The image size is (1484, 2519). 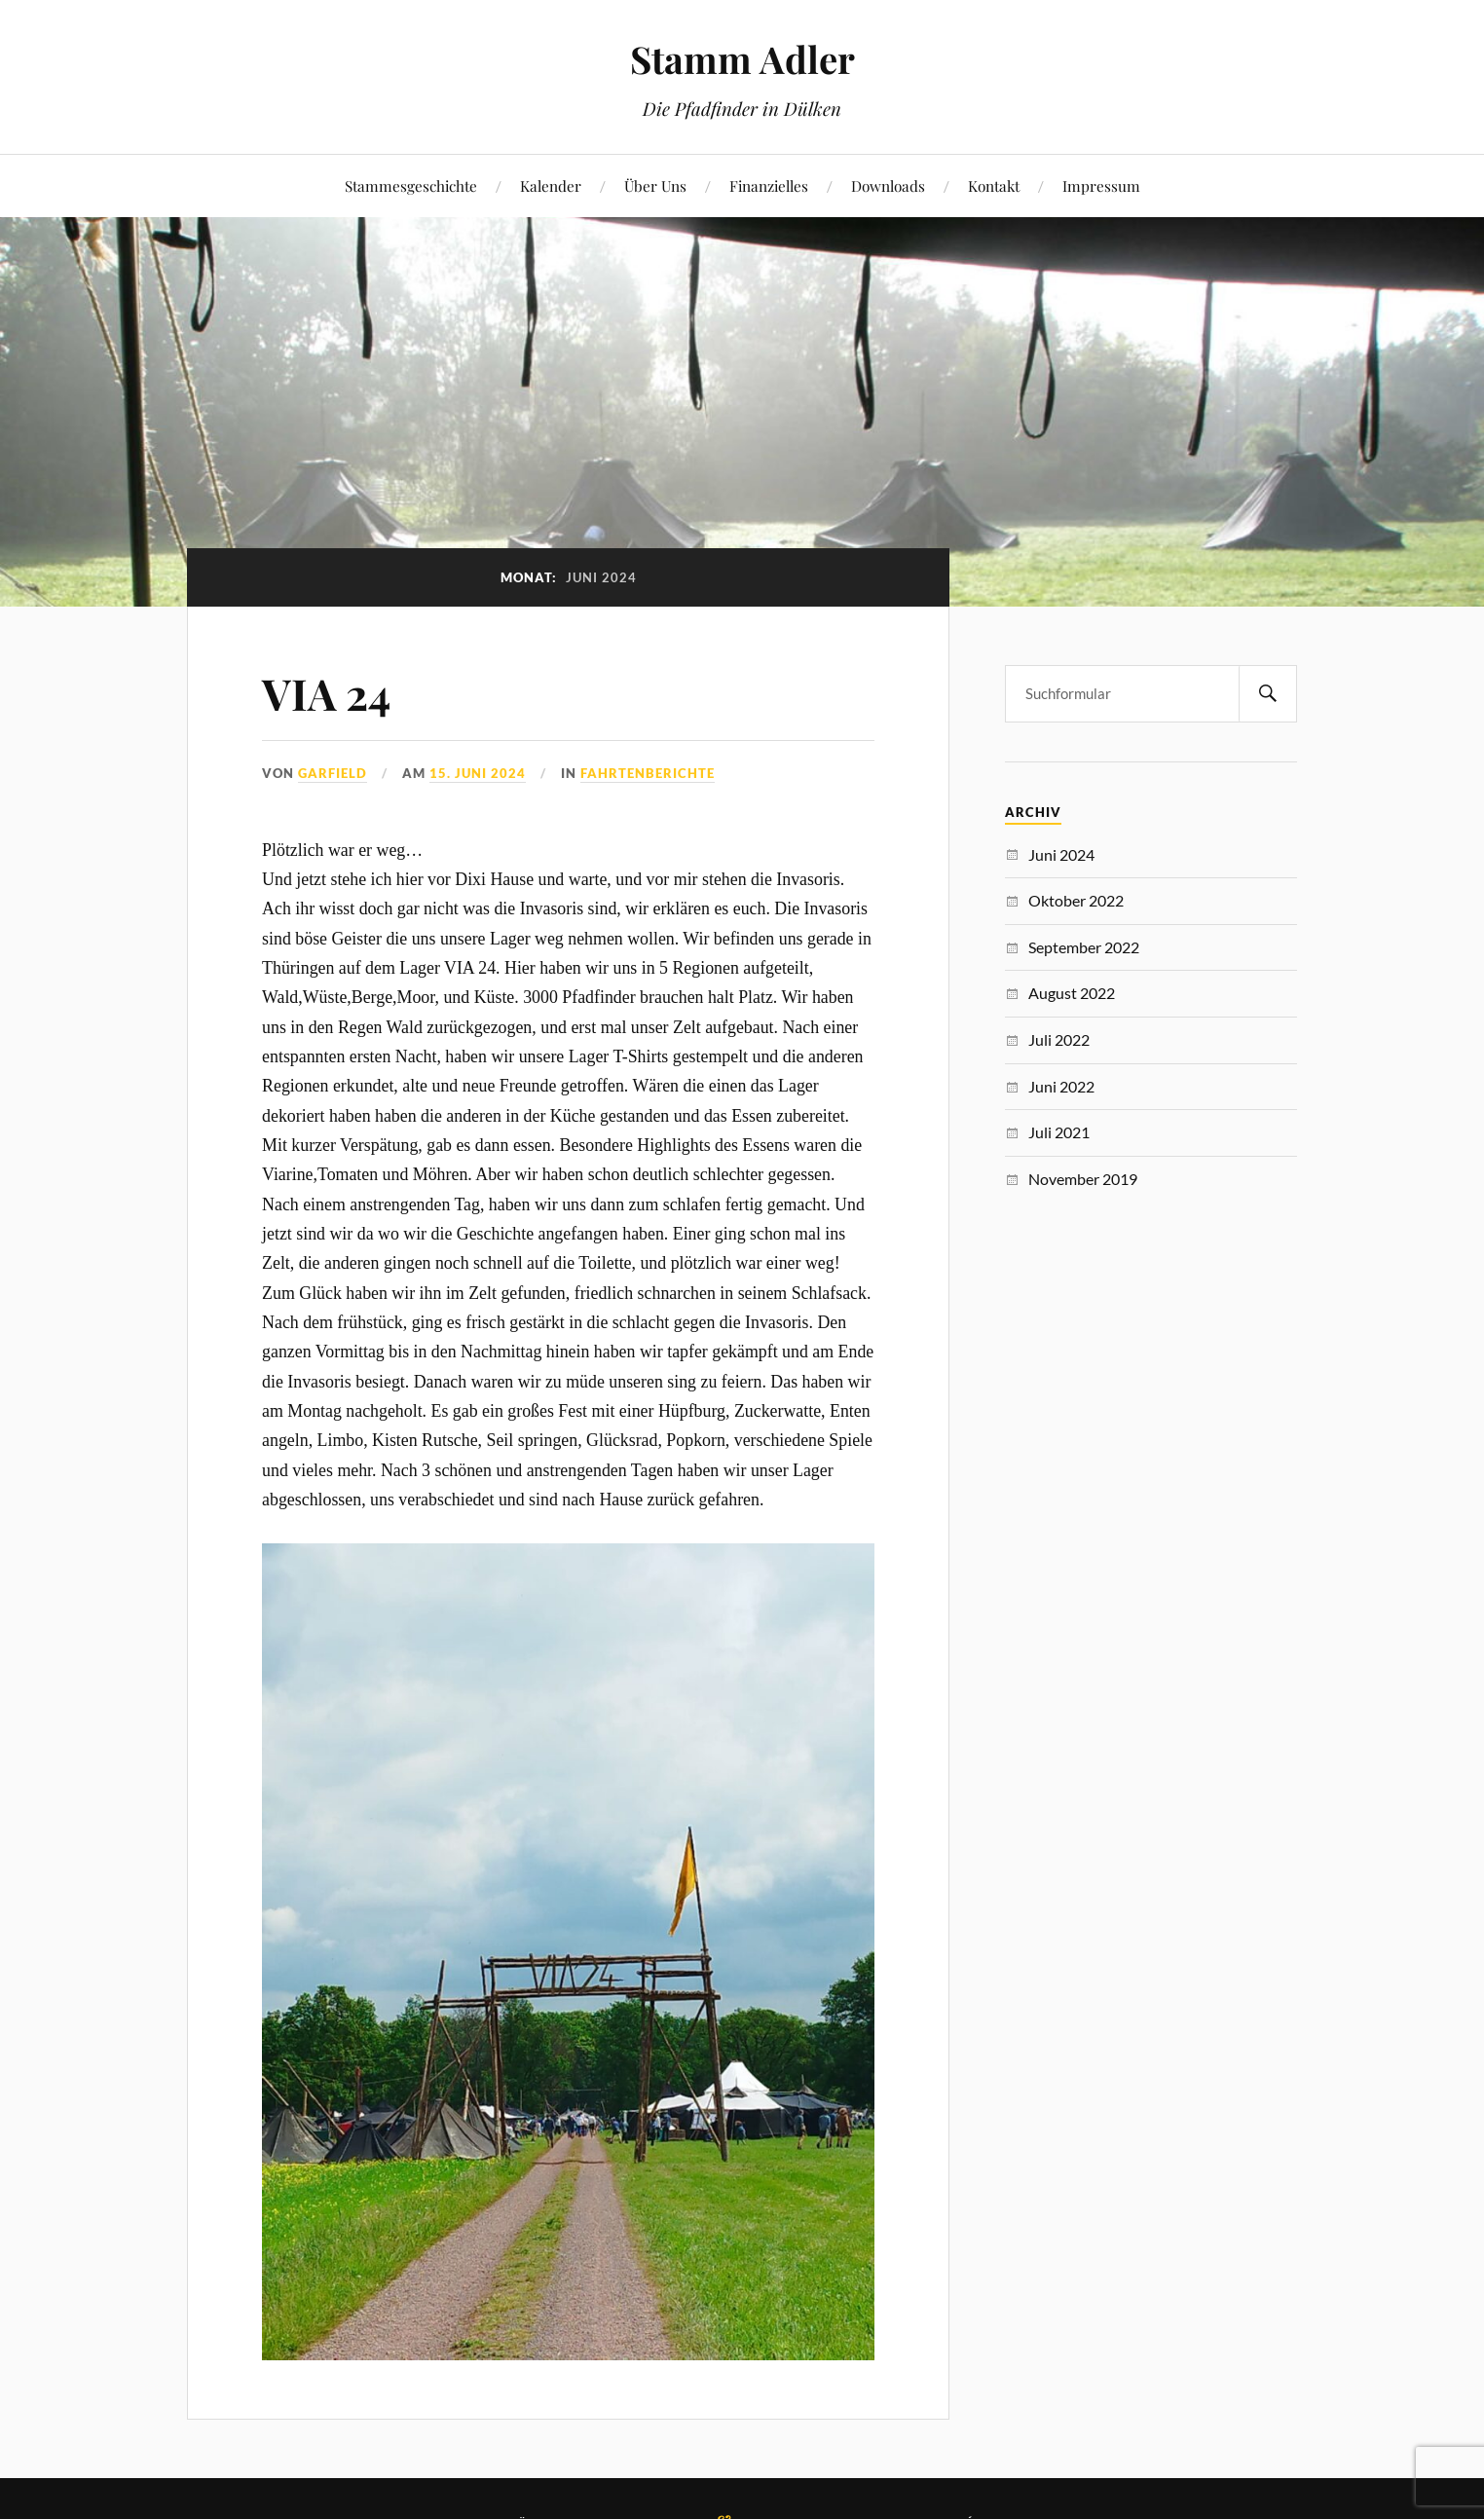 I want to click on Garfield, so click(x=332, y=773).